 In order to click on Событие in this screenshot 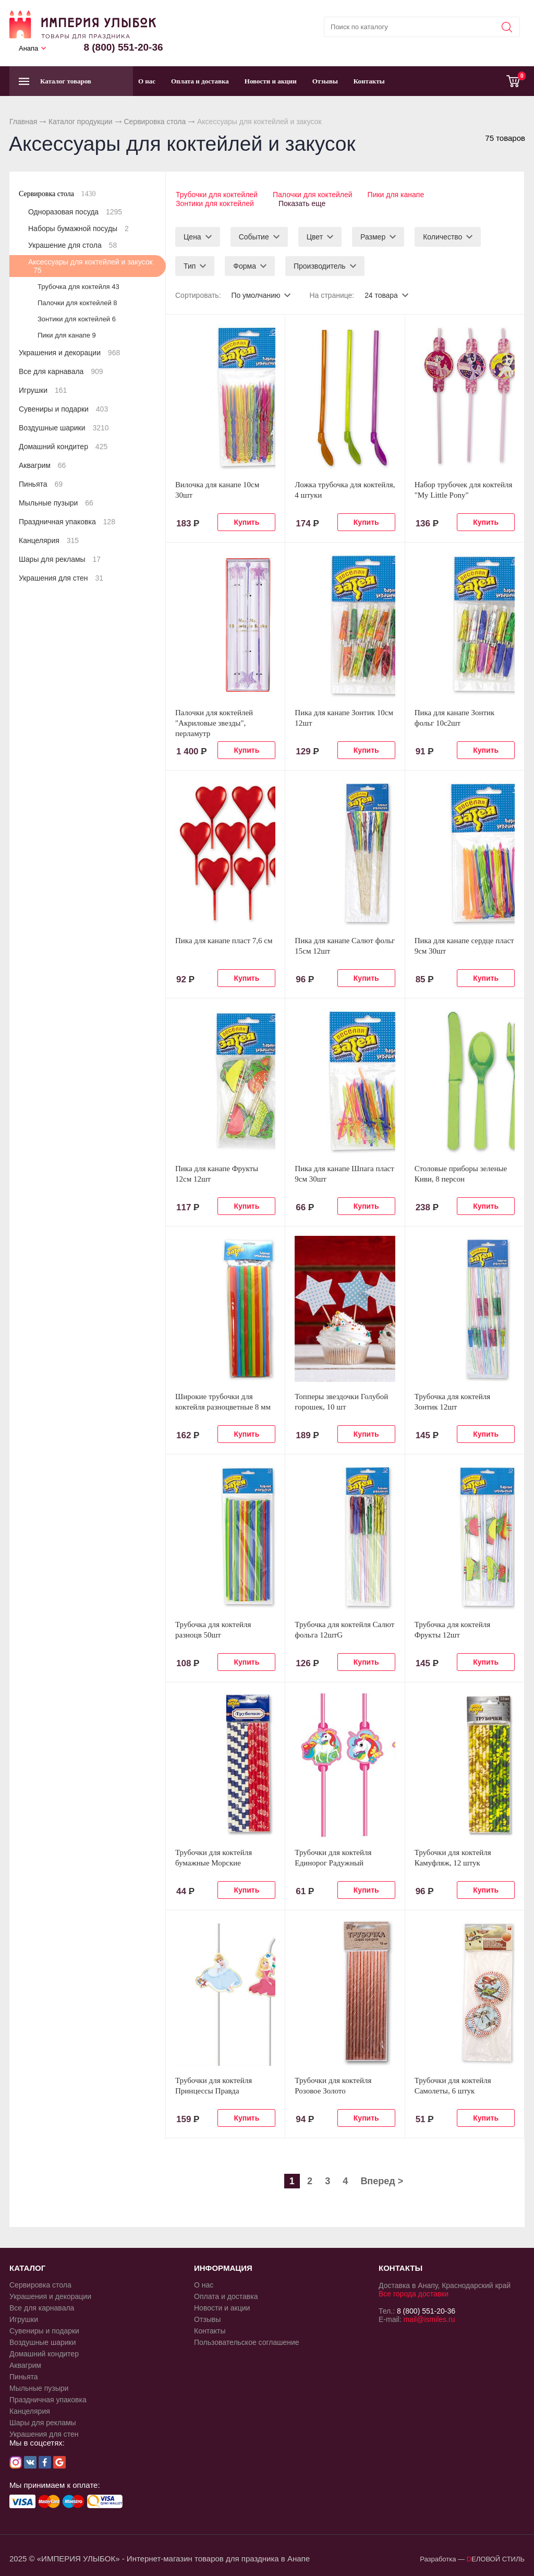, I will do `click(254, 236)`.